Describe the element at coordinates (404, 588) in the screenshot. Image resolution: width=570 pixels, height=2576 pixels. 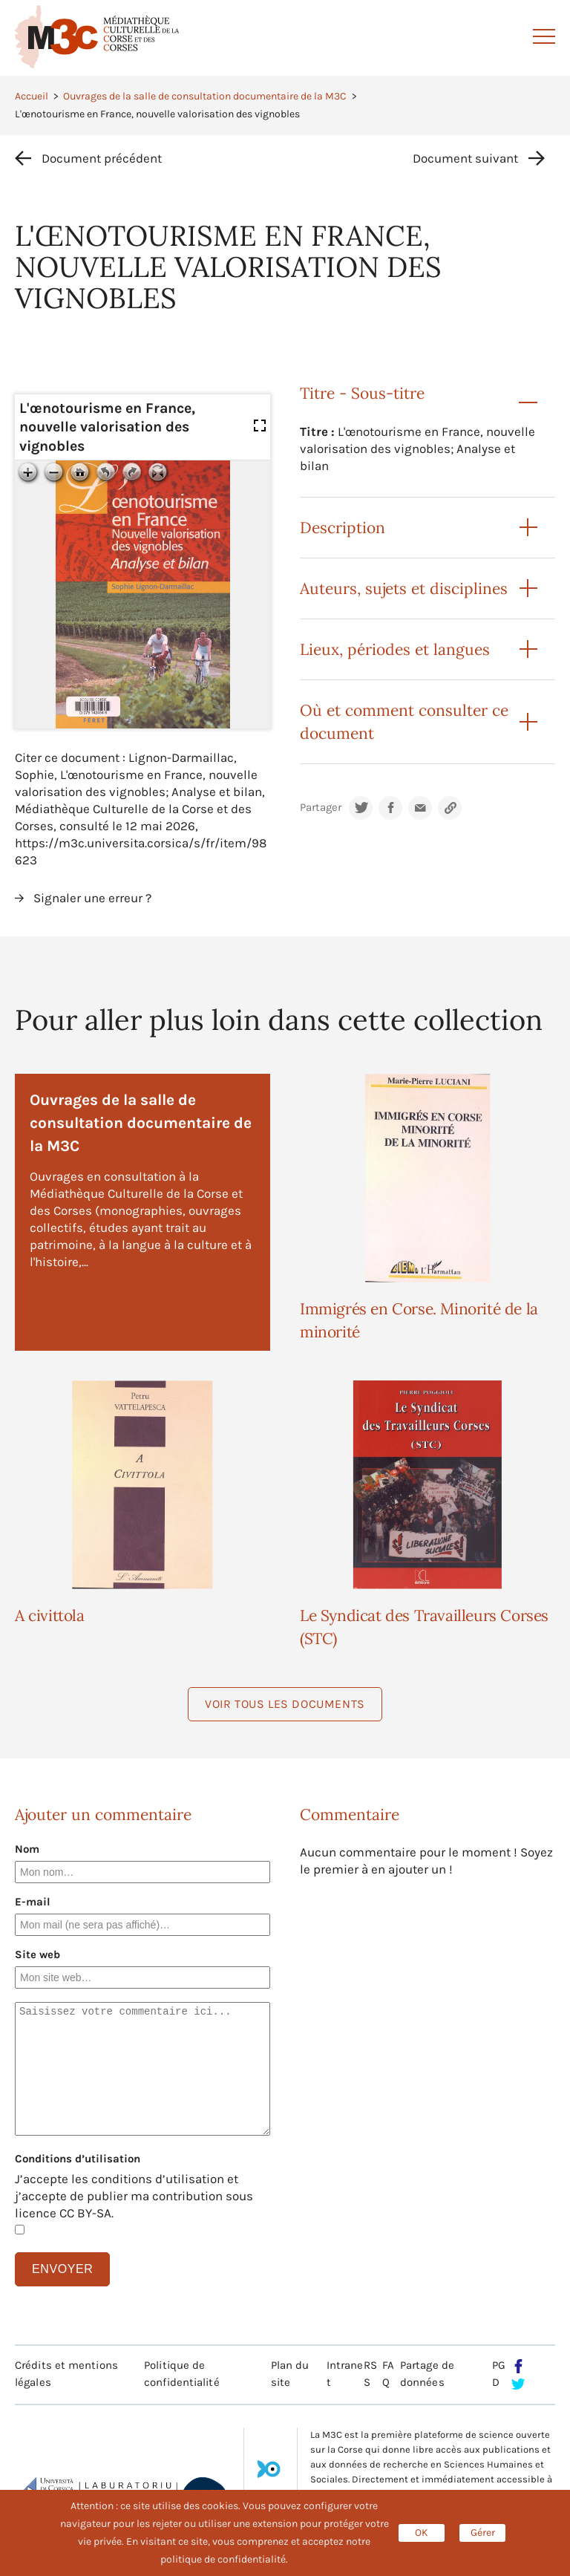
I see `Auteurs, sujets et disciplines` at that location.